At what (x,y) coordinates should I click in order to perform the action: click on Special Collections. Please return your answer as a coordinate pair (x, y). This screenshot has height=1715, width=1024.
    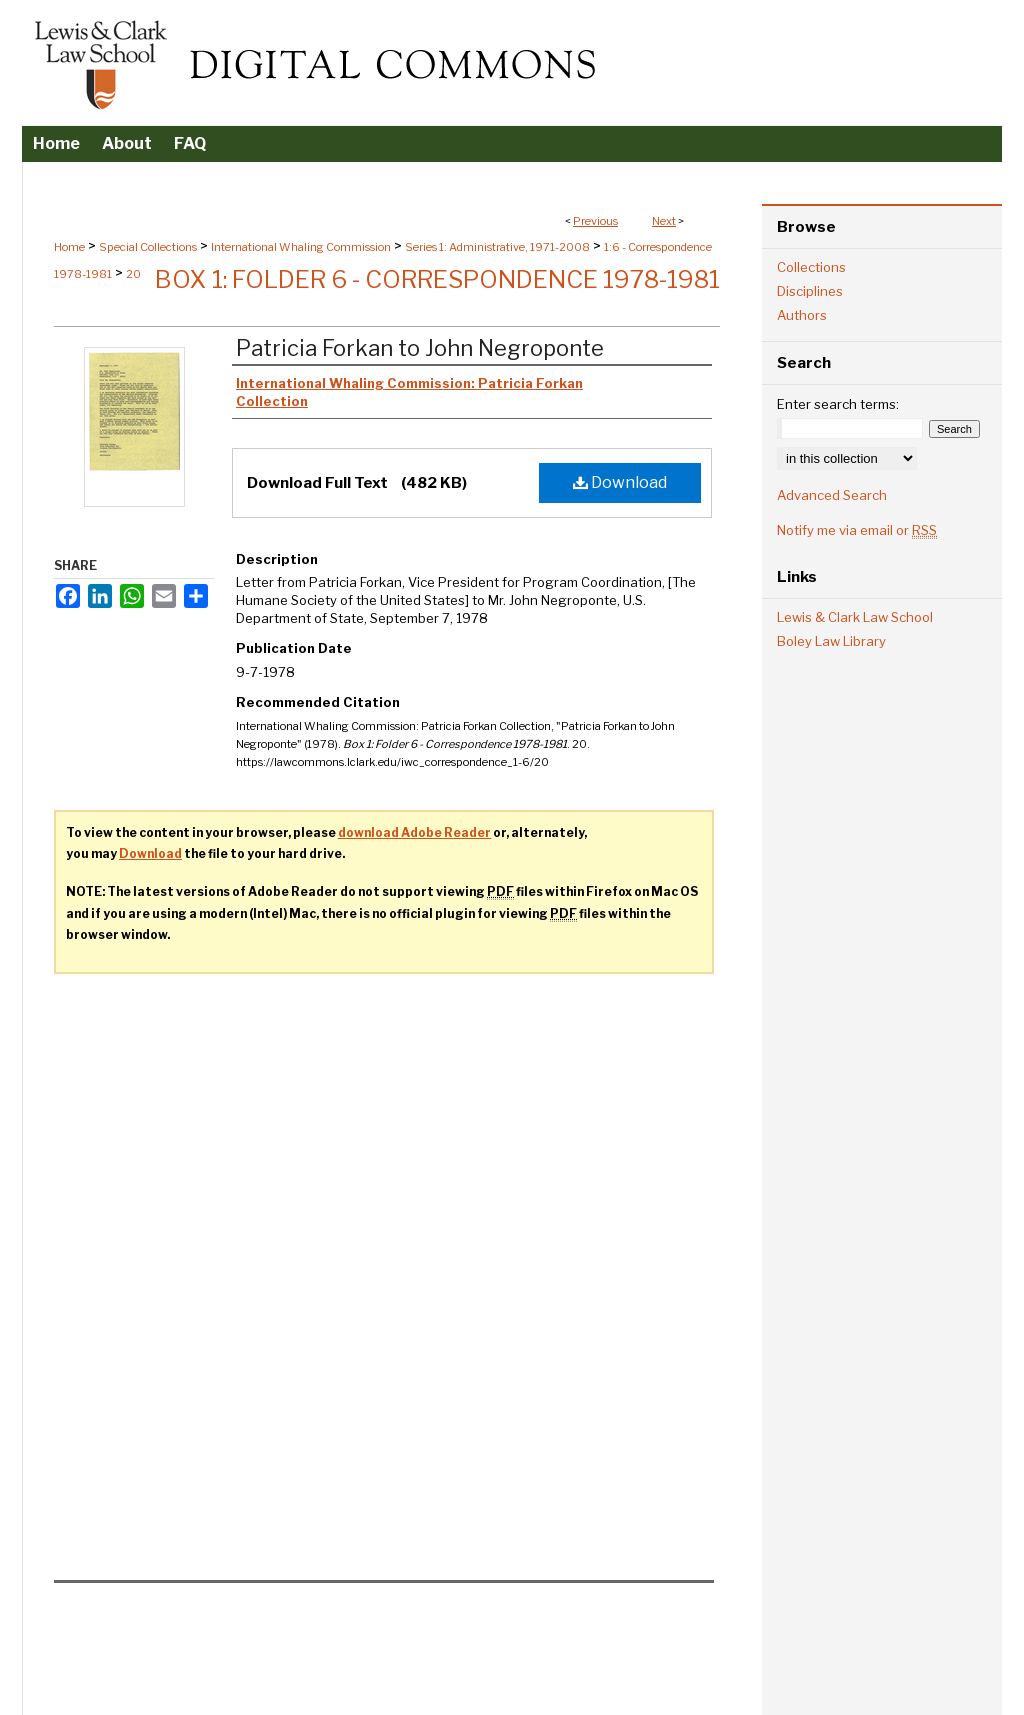
    Looking at the image, I should click on (148, 247).